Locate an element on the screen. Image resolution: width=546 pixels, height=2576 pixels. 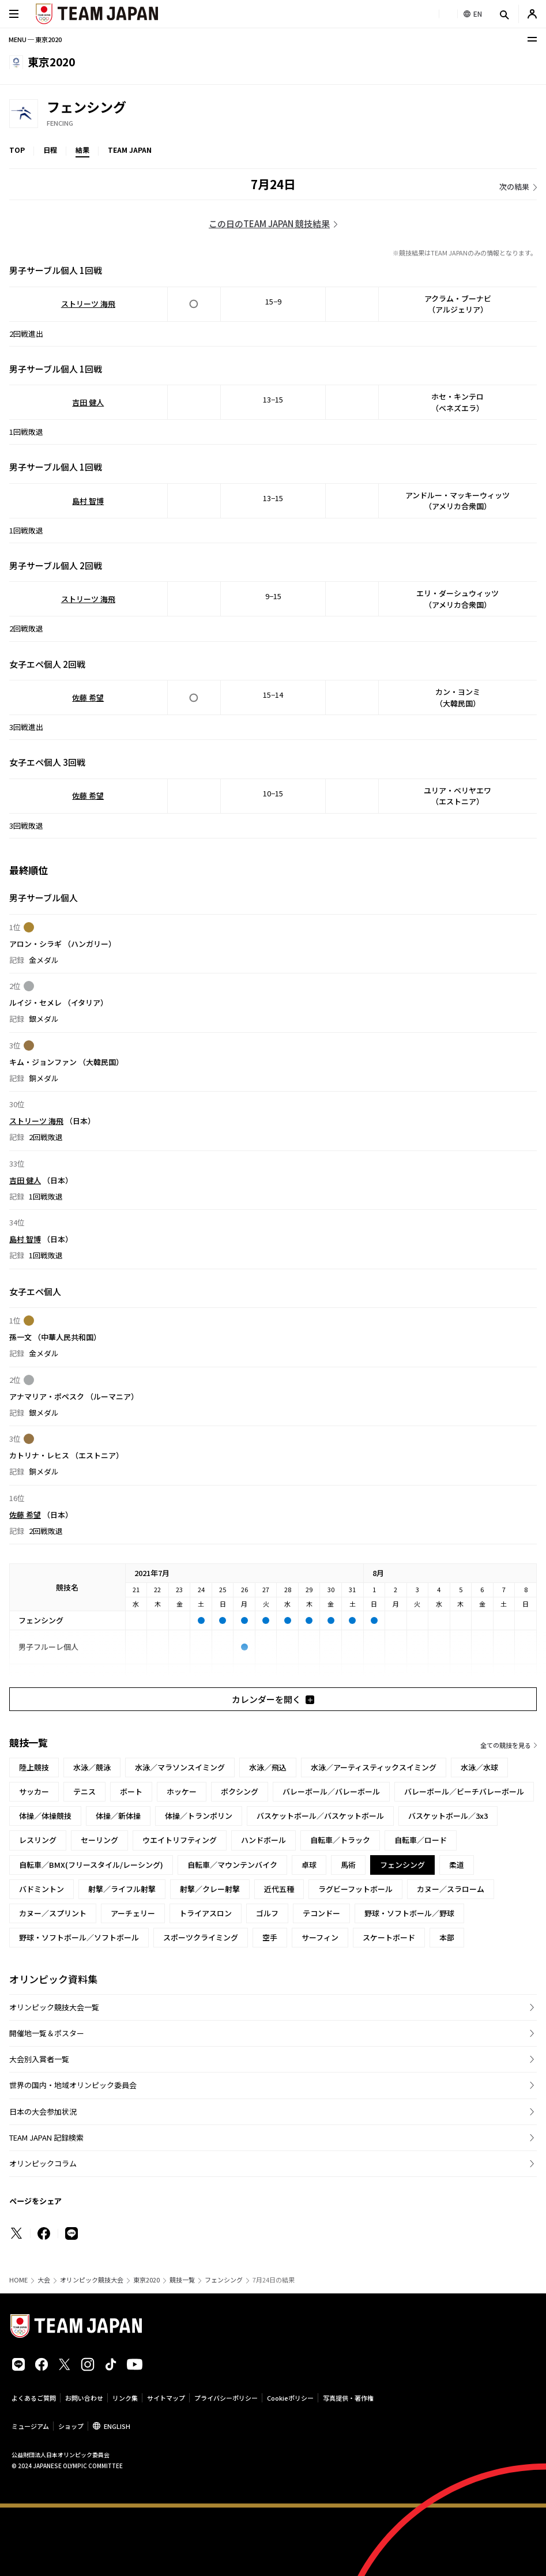
自転車／マウンテンバイク is located at coordinates (232, 1864).